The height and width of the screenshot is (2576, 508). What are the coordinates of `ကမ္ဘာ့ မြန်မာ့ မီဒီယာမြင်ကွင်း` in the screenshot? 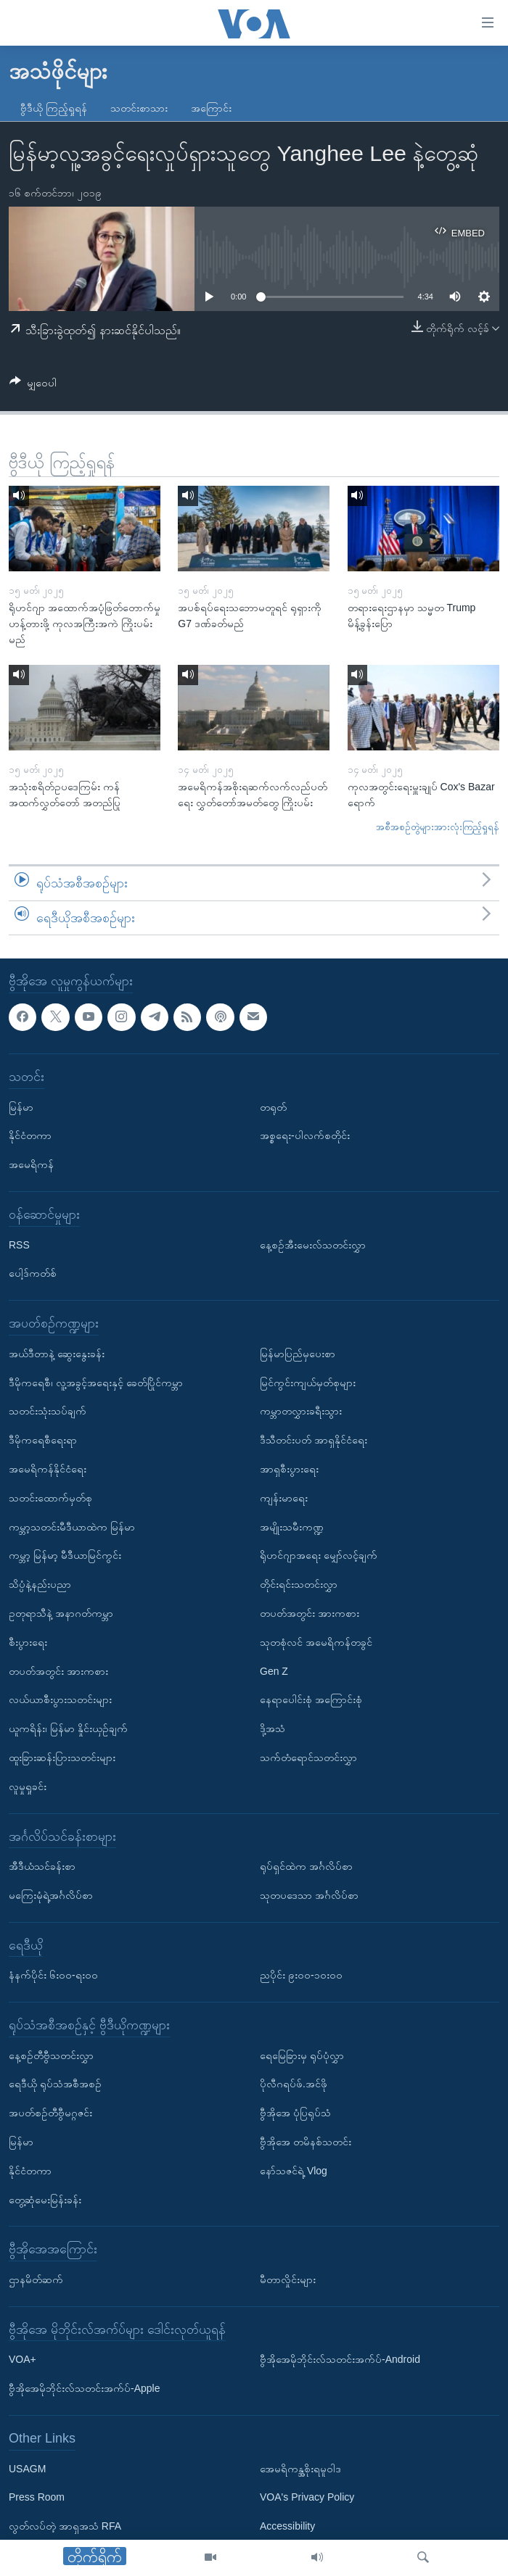 It's located at (65, 1556).